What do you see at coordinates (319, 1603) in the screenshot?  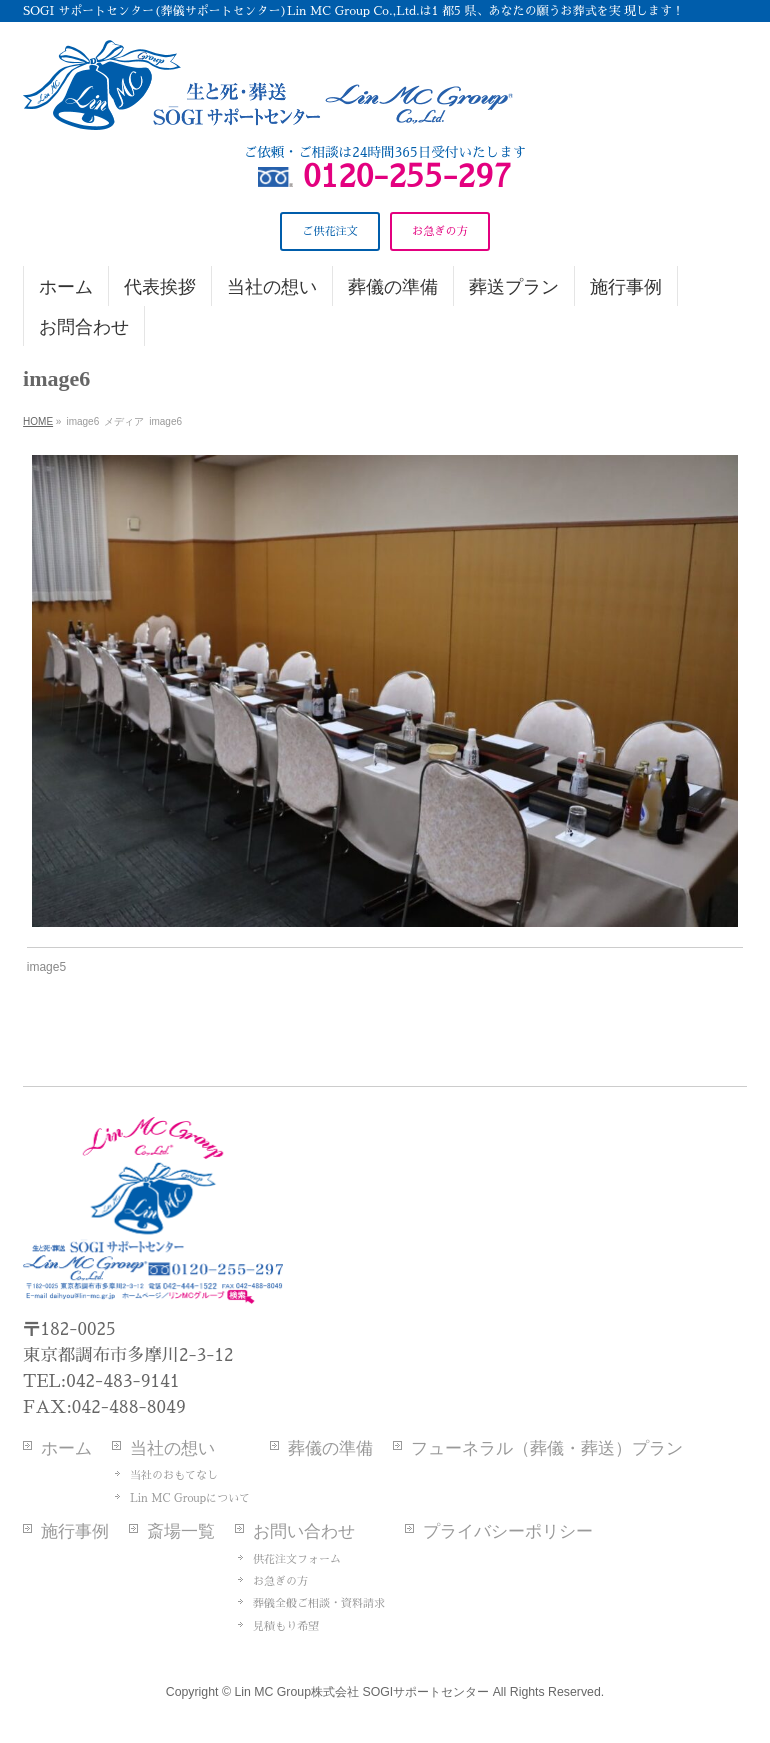 I see `葬儀全般ご相談・資料請求` at bounding box center [319, 1603].